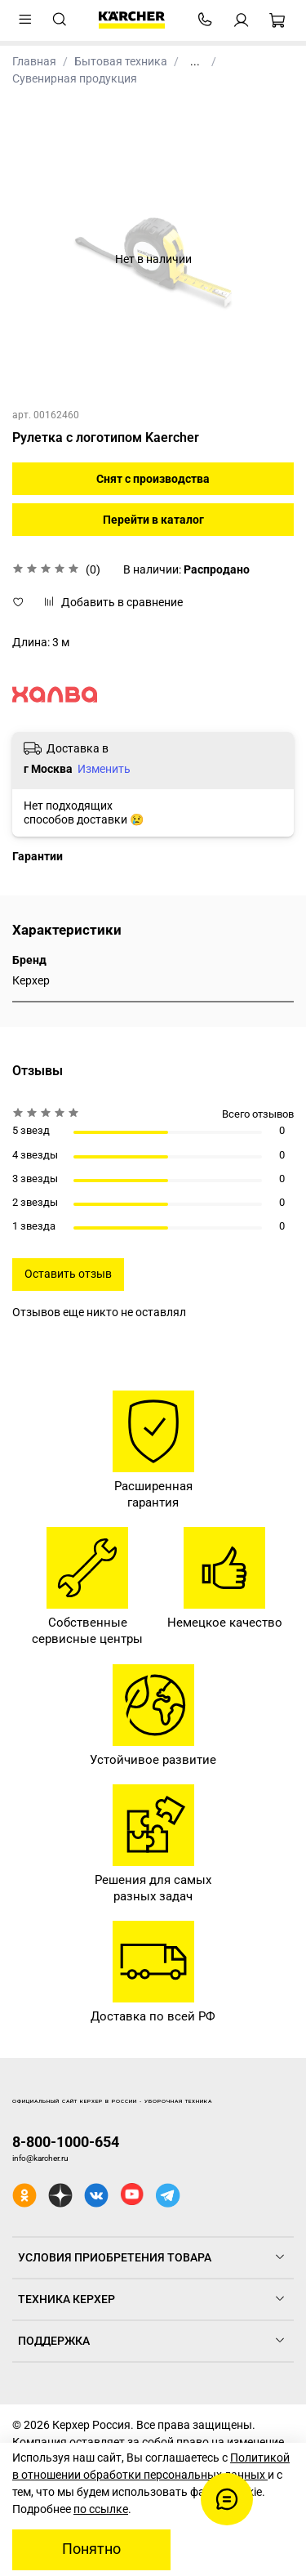  I want to click on 8-800-1000-654, so click(65, 2141).